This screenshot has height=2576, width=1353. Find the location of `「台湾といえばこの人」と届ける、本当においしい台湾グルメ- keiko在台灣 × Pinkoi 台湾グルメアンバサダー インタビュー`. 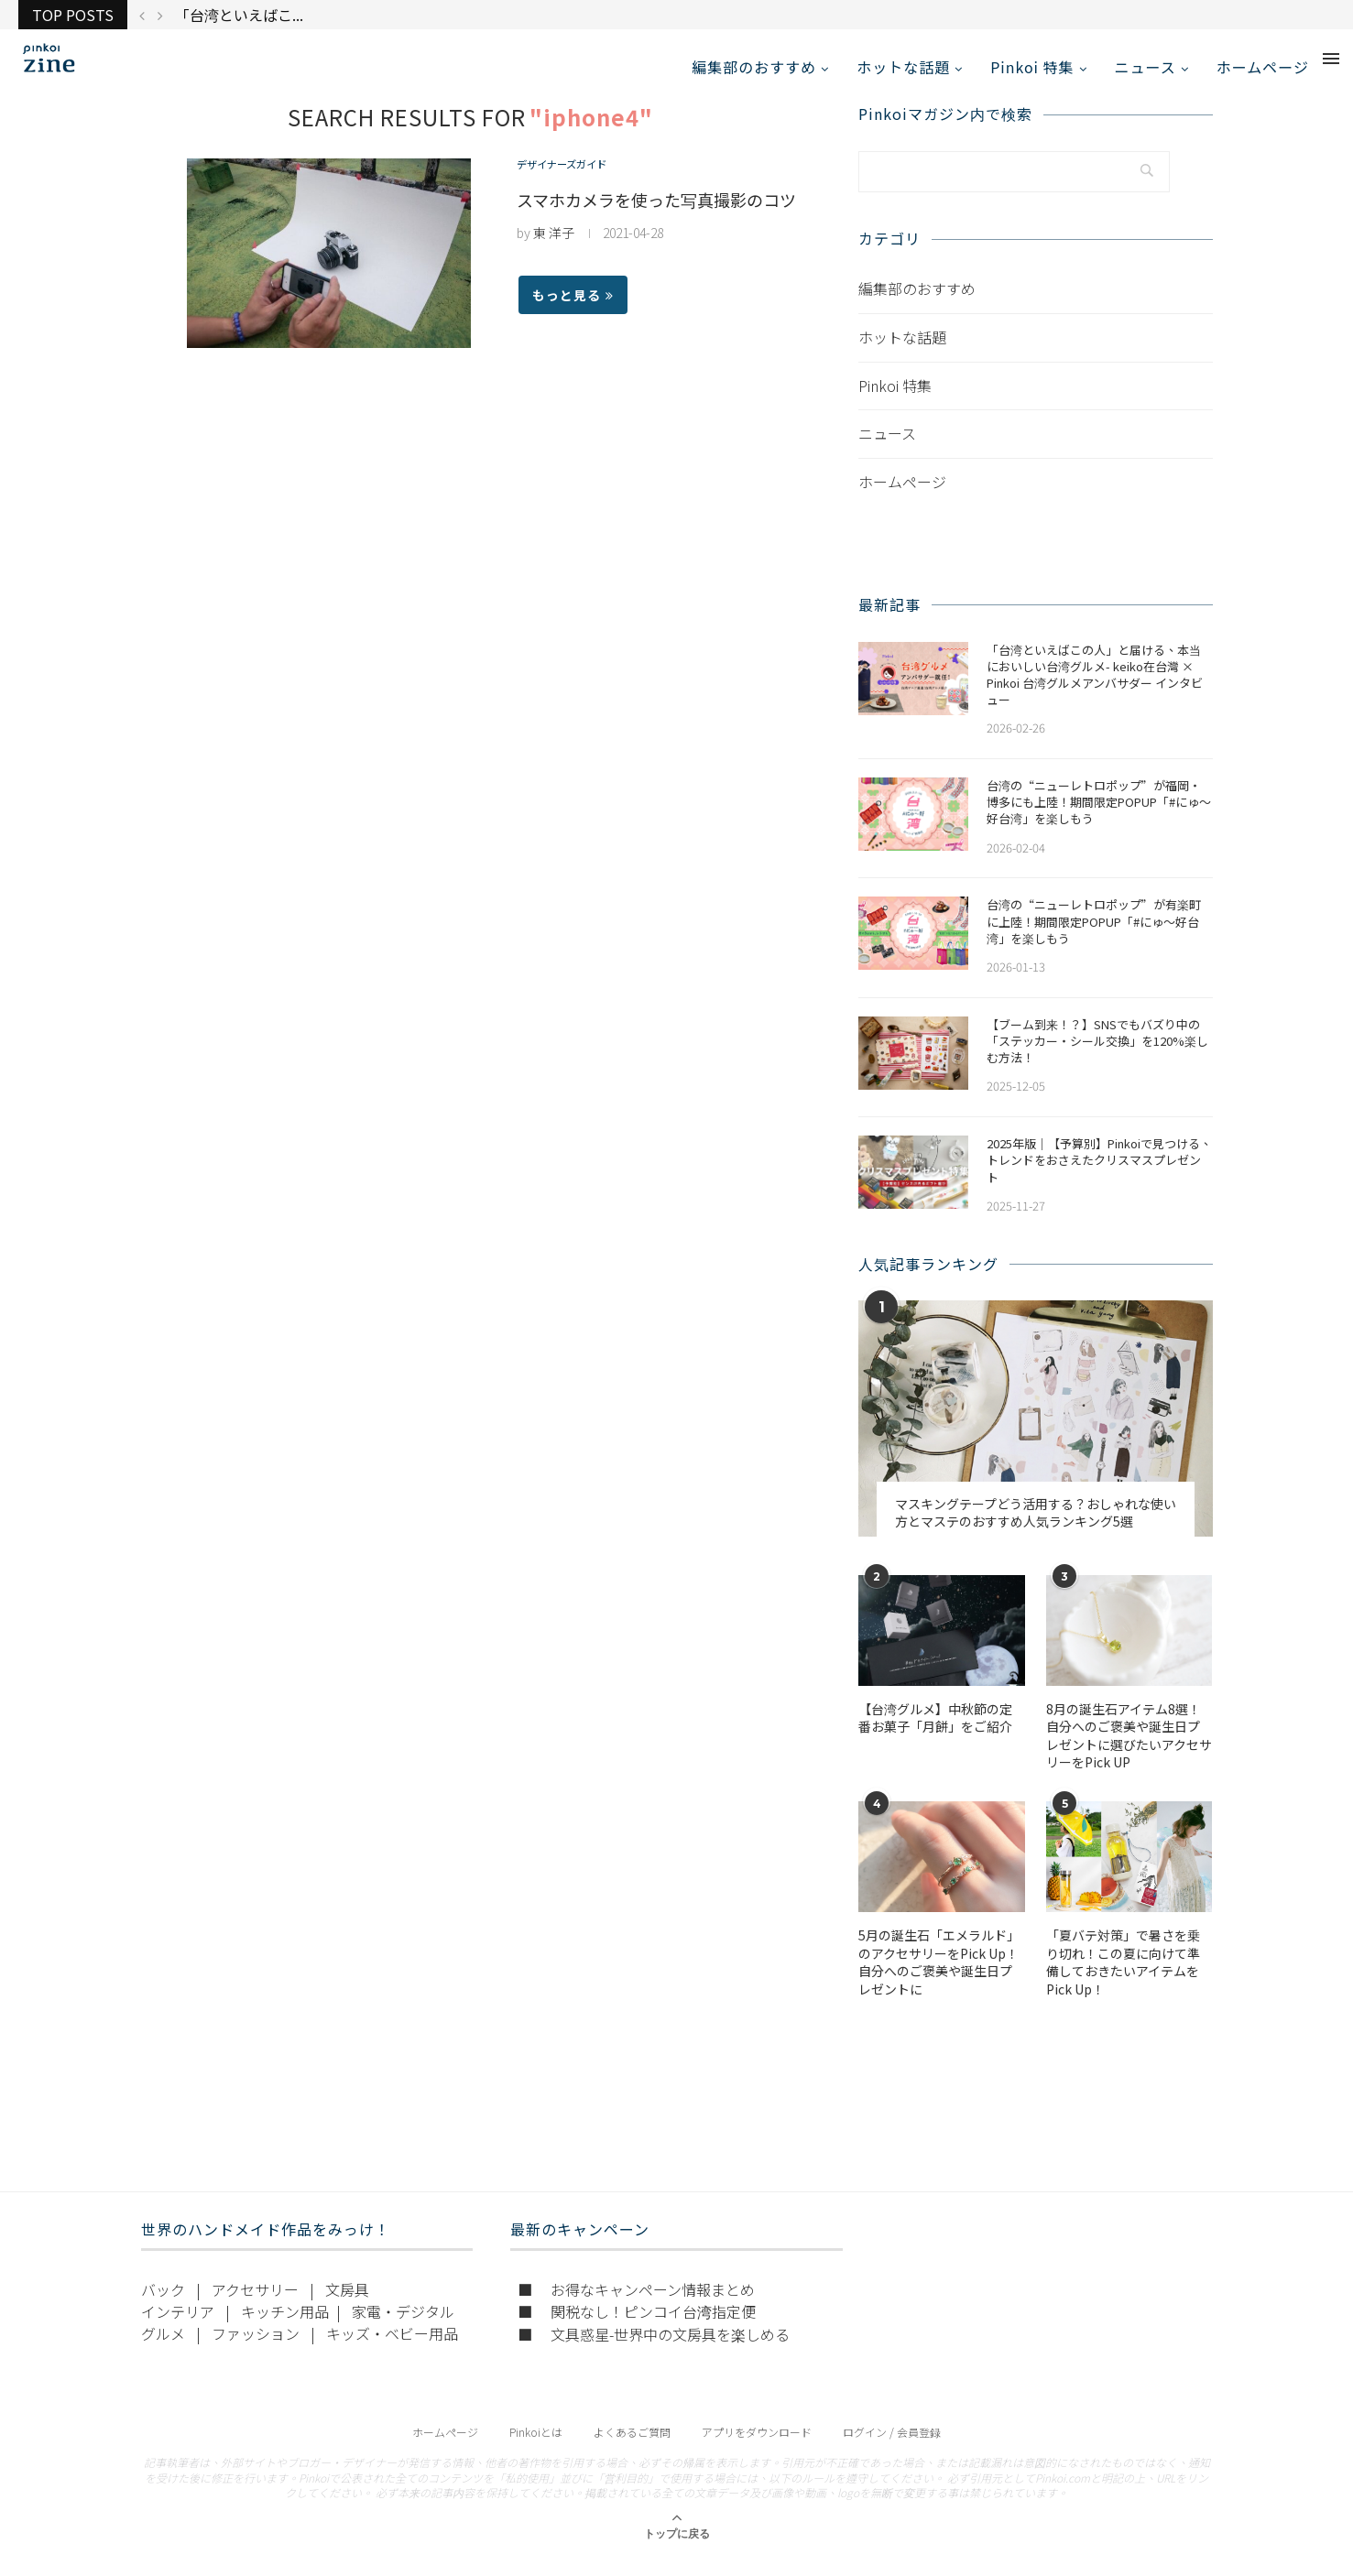

「台湾といえばこの人」と届ける、本当においしい台湾グルメ- keiko在台灣 × Pinkoi 台湾グルメアンバサダー インタビュー is located at coordinates (1095, 692).